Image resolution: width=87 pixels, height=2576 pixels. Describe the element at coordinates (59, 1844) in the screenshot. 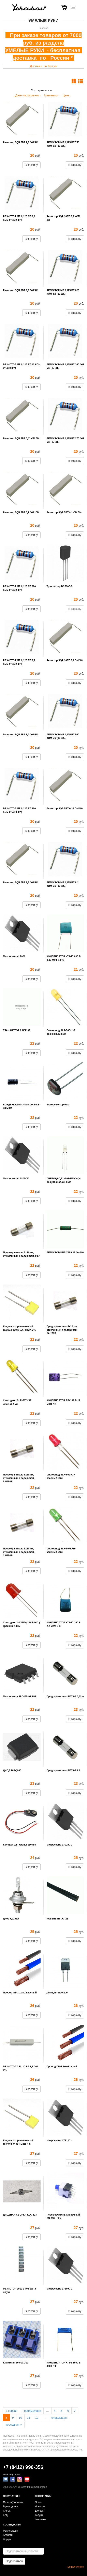

I see `Микросхема L7915CV` at that location.